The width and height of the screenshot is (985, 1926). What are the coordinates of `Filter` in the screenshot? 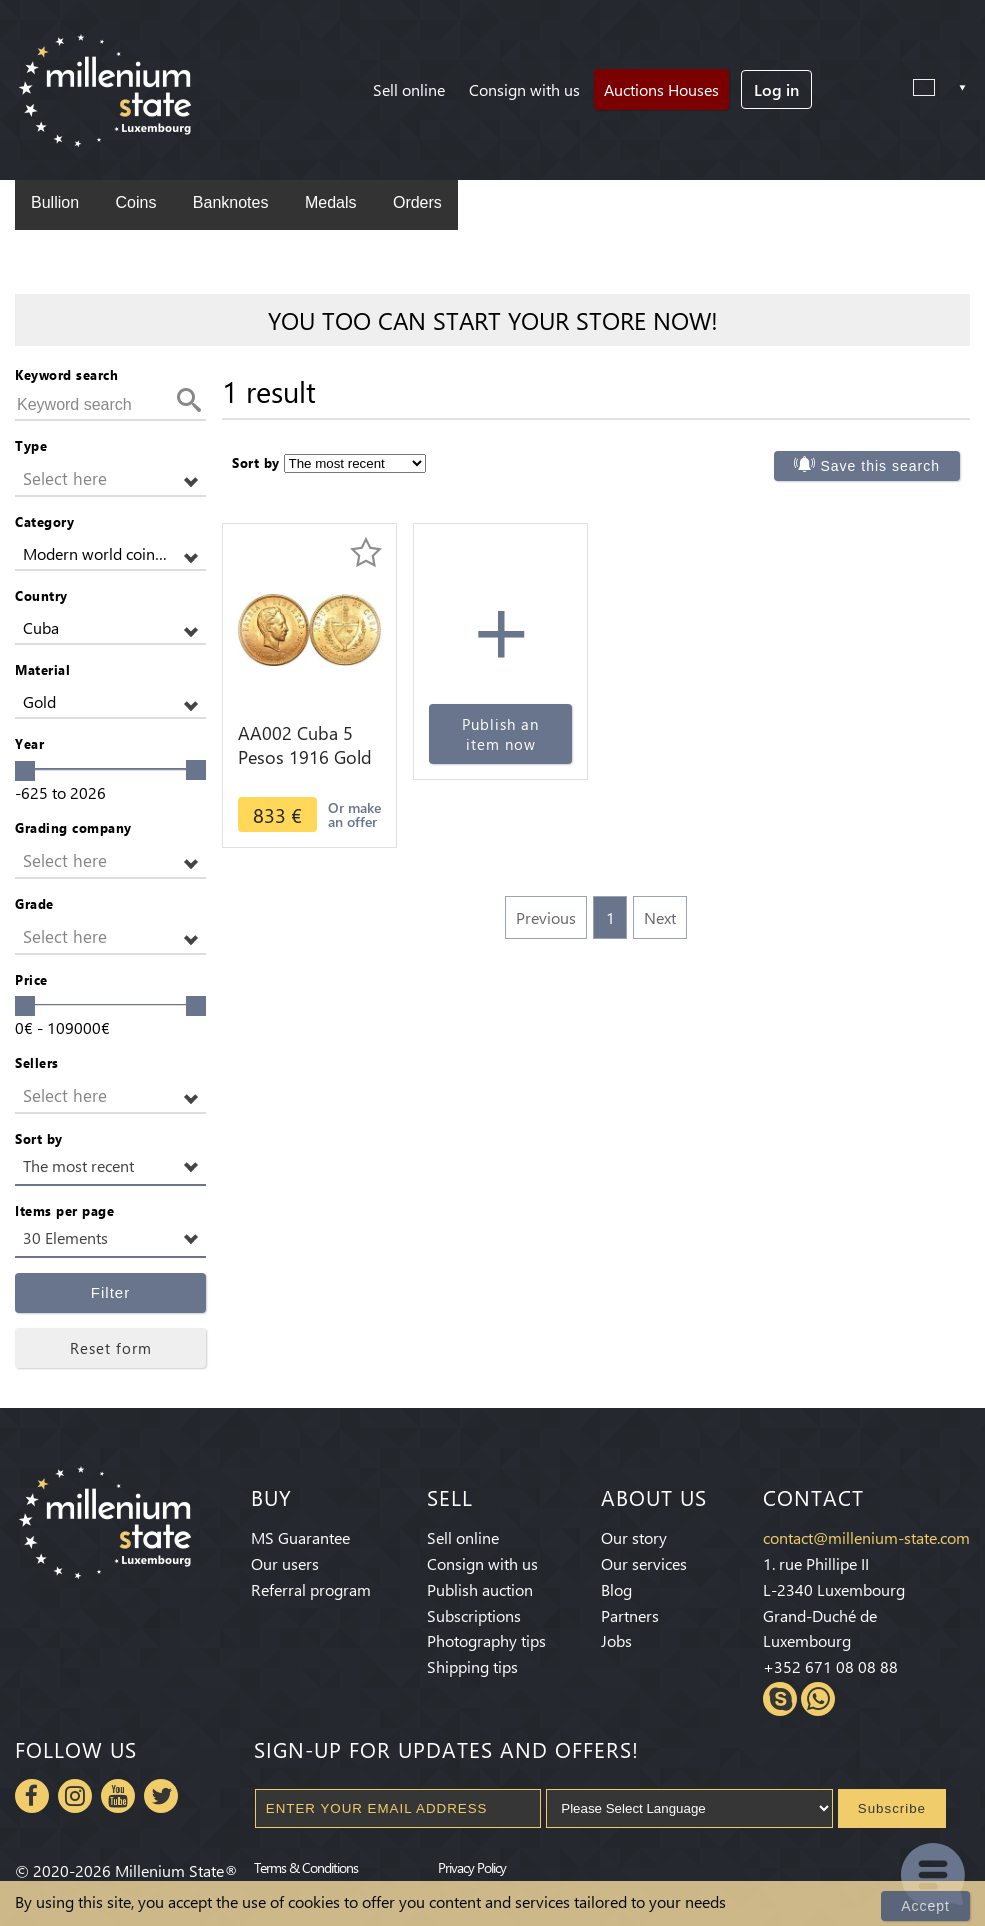 It's located at (110, 1292).